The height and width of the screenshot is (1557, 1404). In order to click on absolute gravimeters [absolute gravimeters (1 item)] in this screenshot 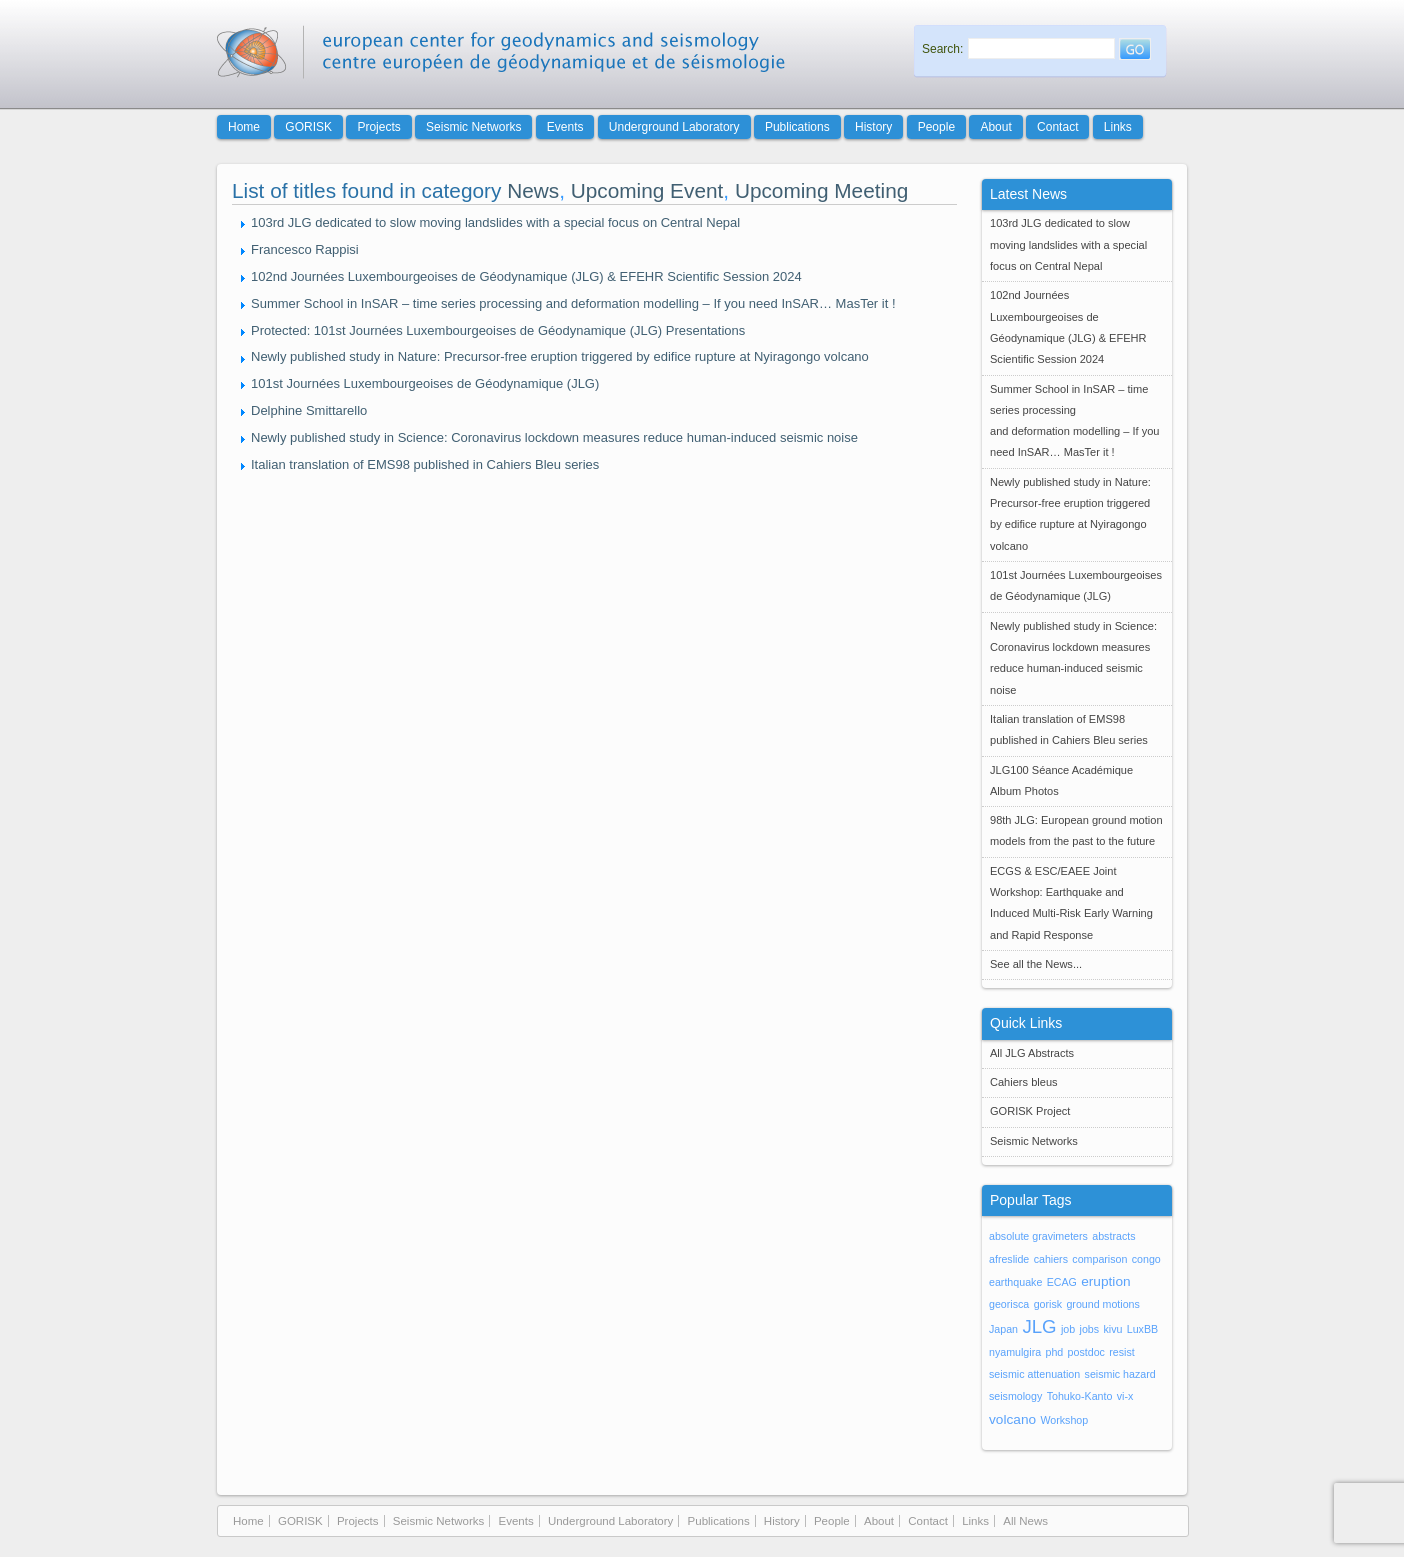, I will do `click(1038, 1236)`.